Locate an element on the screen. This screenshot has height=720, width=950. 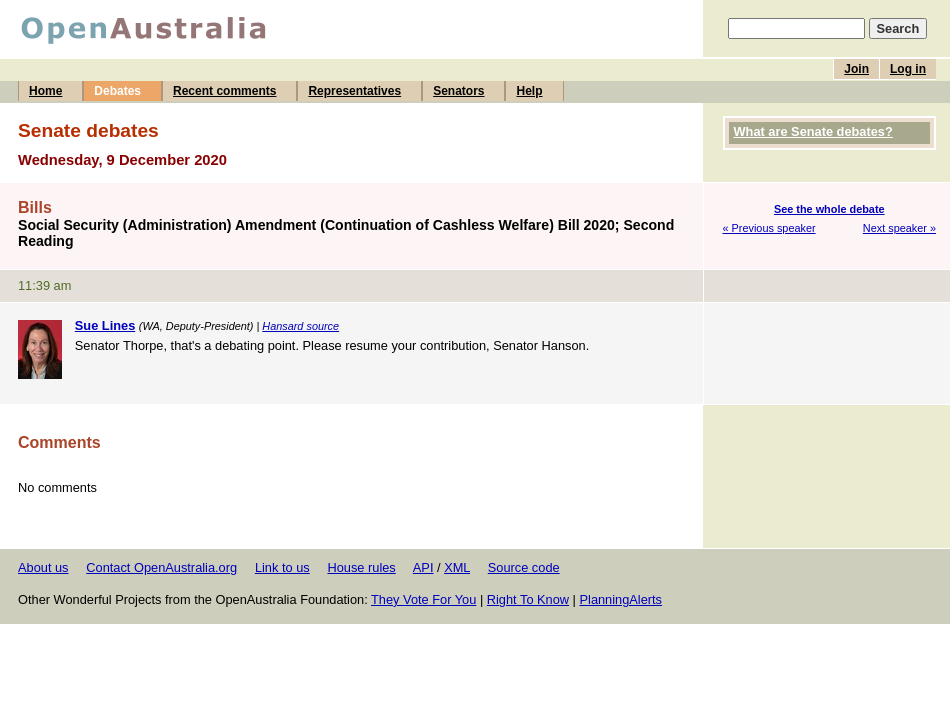
See the whole debate is located at coordinates (829, 209).